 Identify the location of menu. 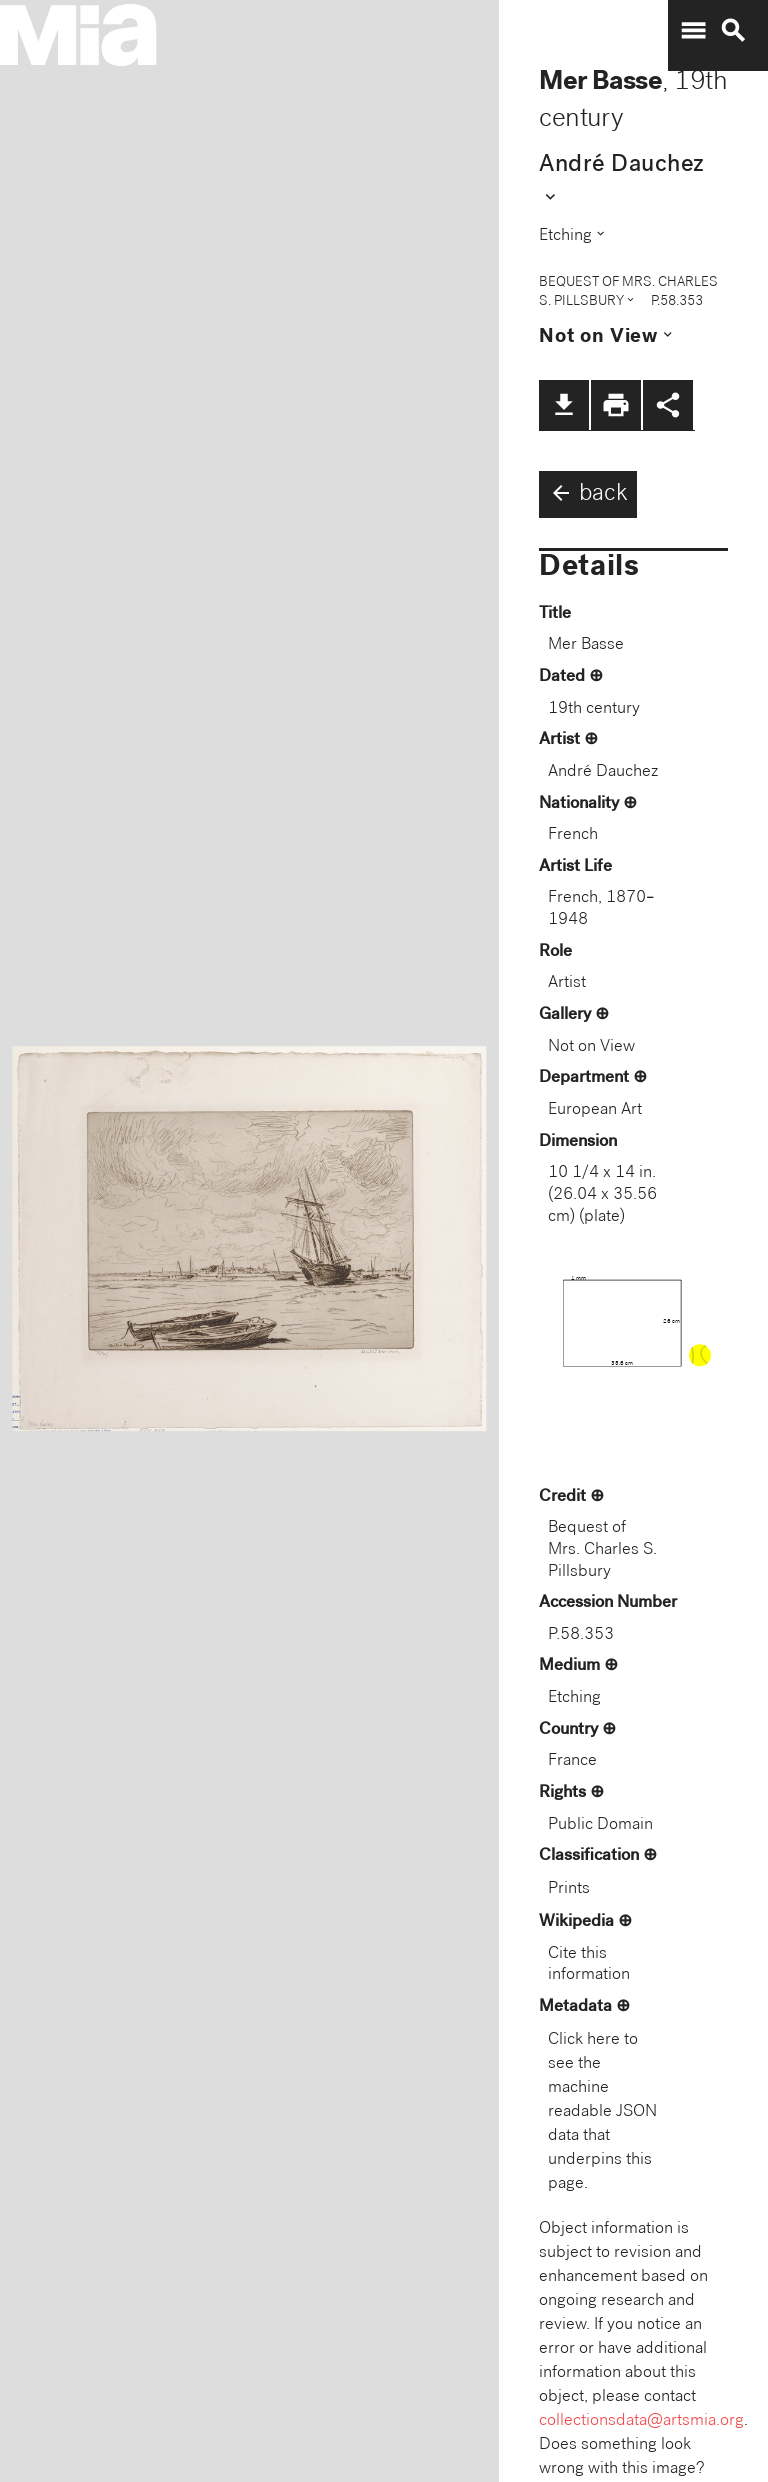
(693, 31).